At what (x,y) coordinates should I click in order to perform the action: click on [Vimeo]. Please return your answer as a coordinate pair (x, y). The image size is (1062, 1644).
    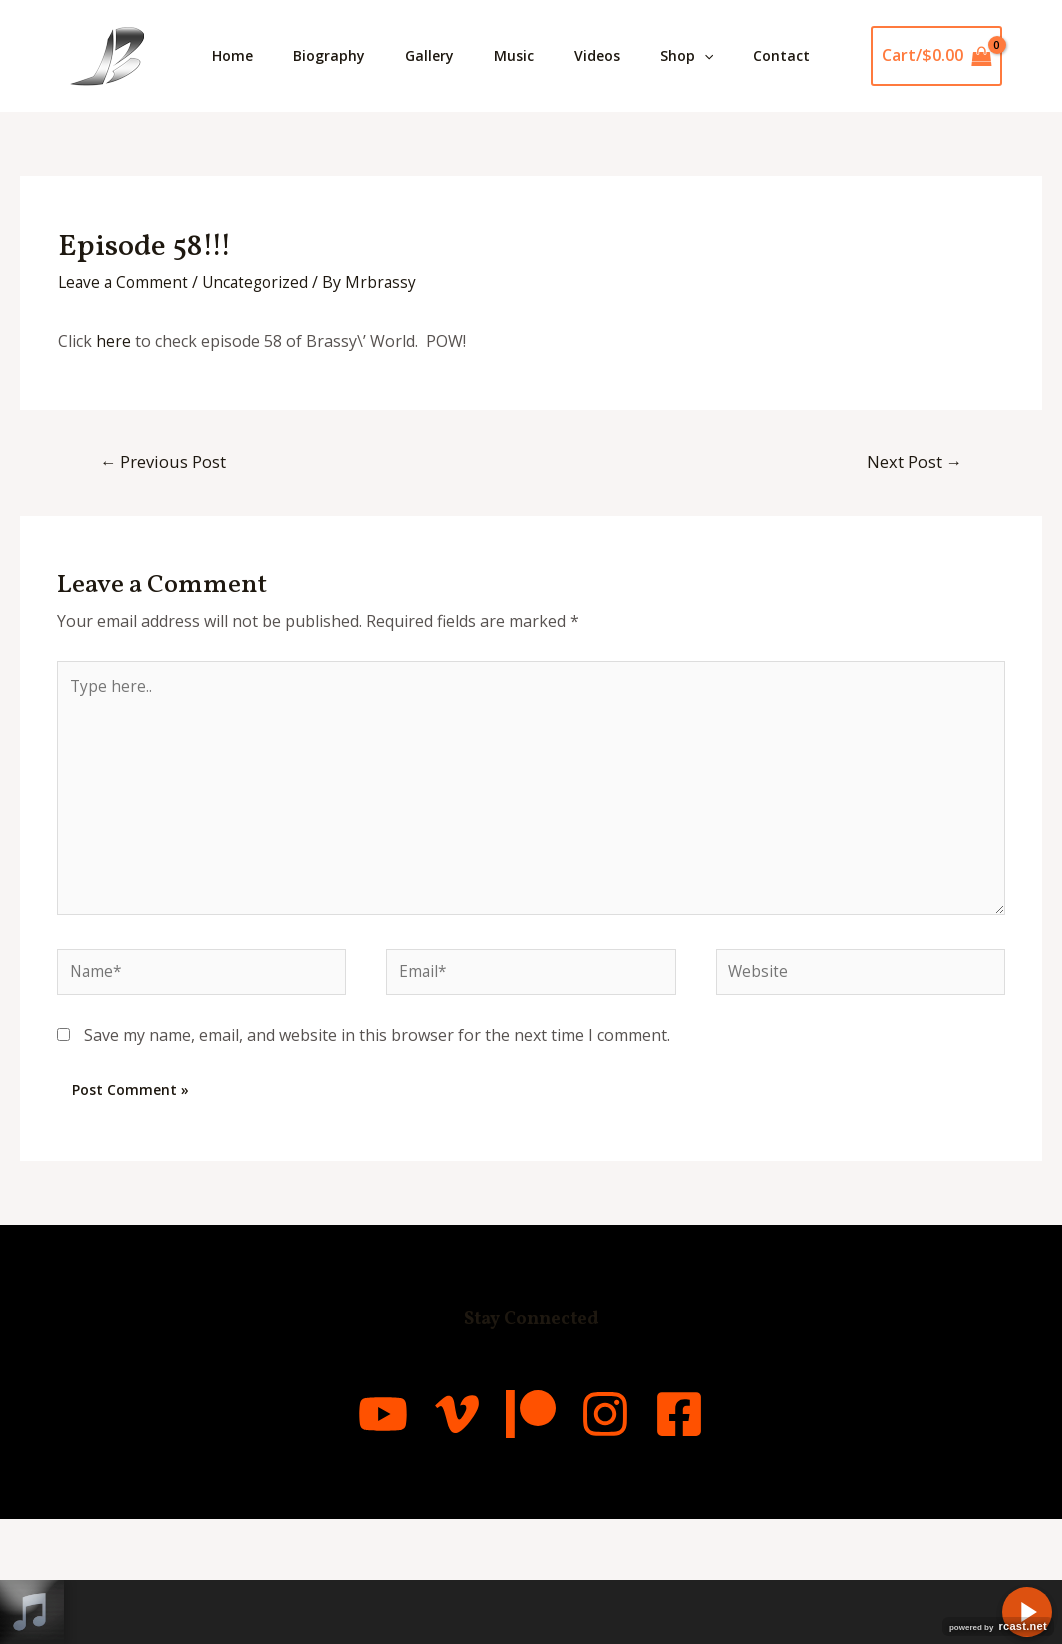
    Looking at the image, I should click on (431, 1539).